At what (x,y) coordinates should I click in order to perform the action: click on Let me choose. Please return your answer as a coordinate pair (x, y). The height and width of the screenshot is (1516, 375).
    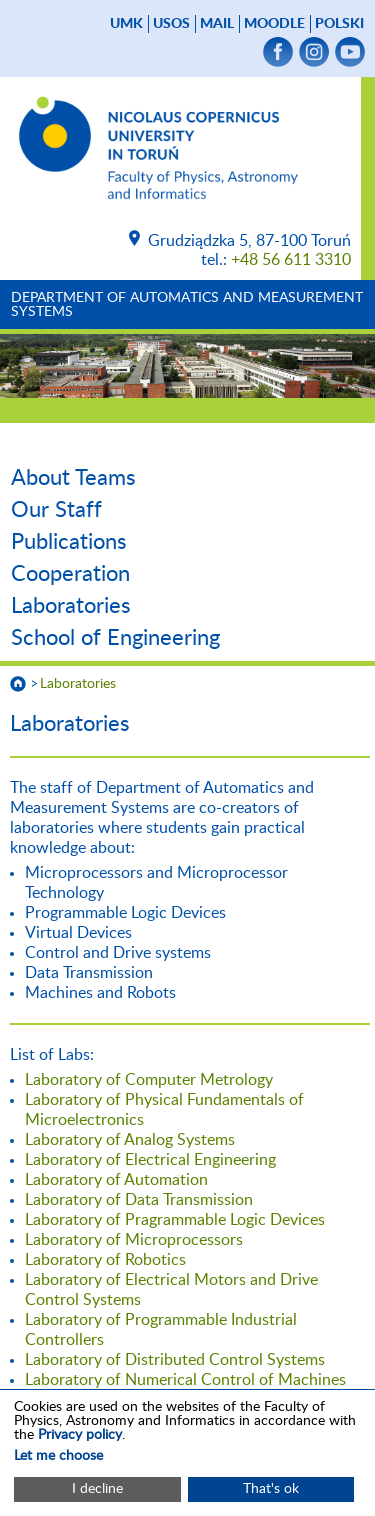
    Looking at the image, I should click on (58, 1456).